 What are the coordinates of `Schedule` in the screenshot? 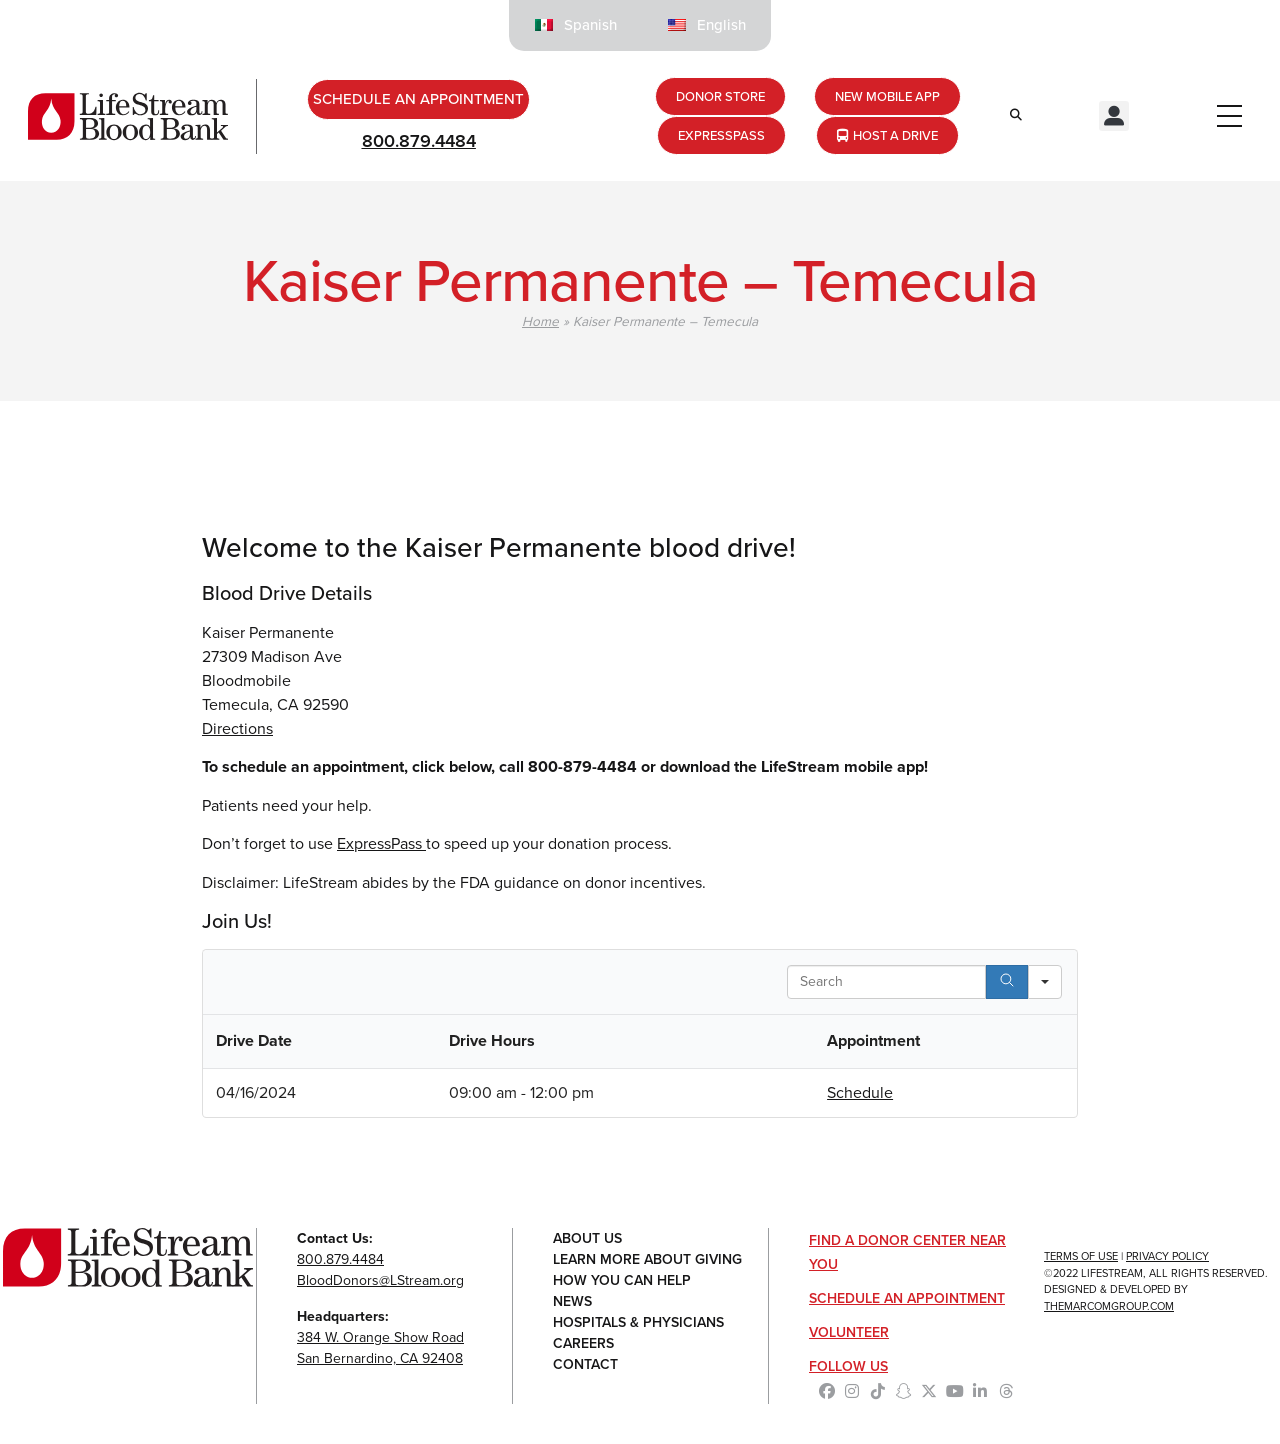 It's located at (860, 1092).